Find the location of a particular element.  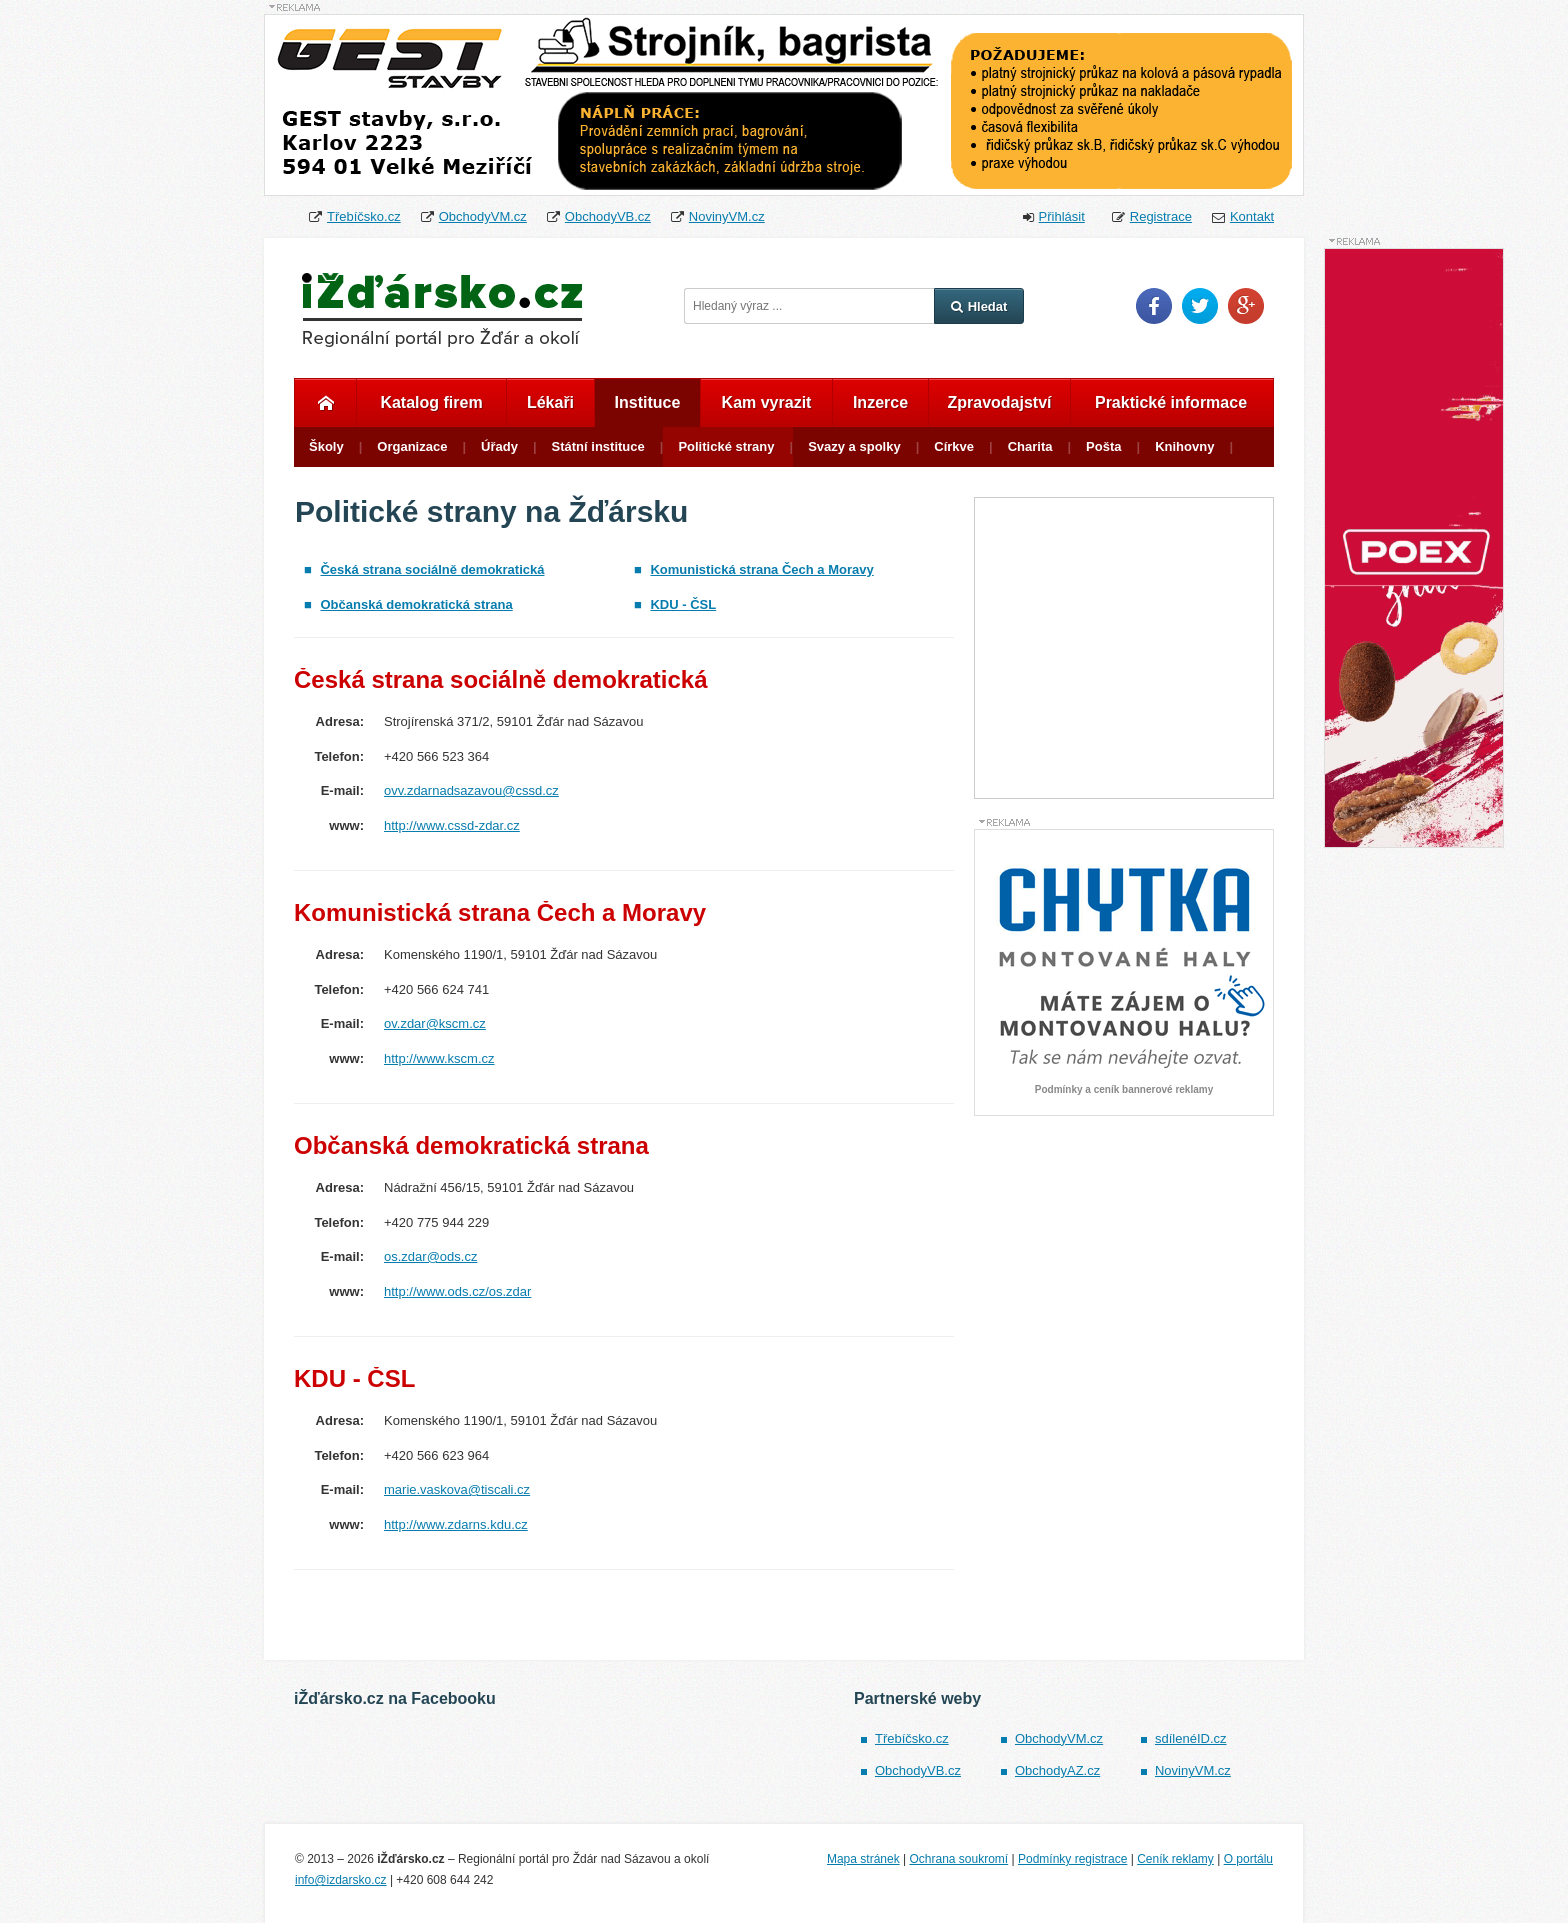

http://www.kscm.cz is located at coordinates (439, 1058).